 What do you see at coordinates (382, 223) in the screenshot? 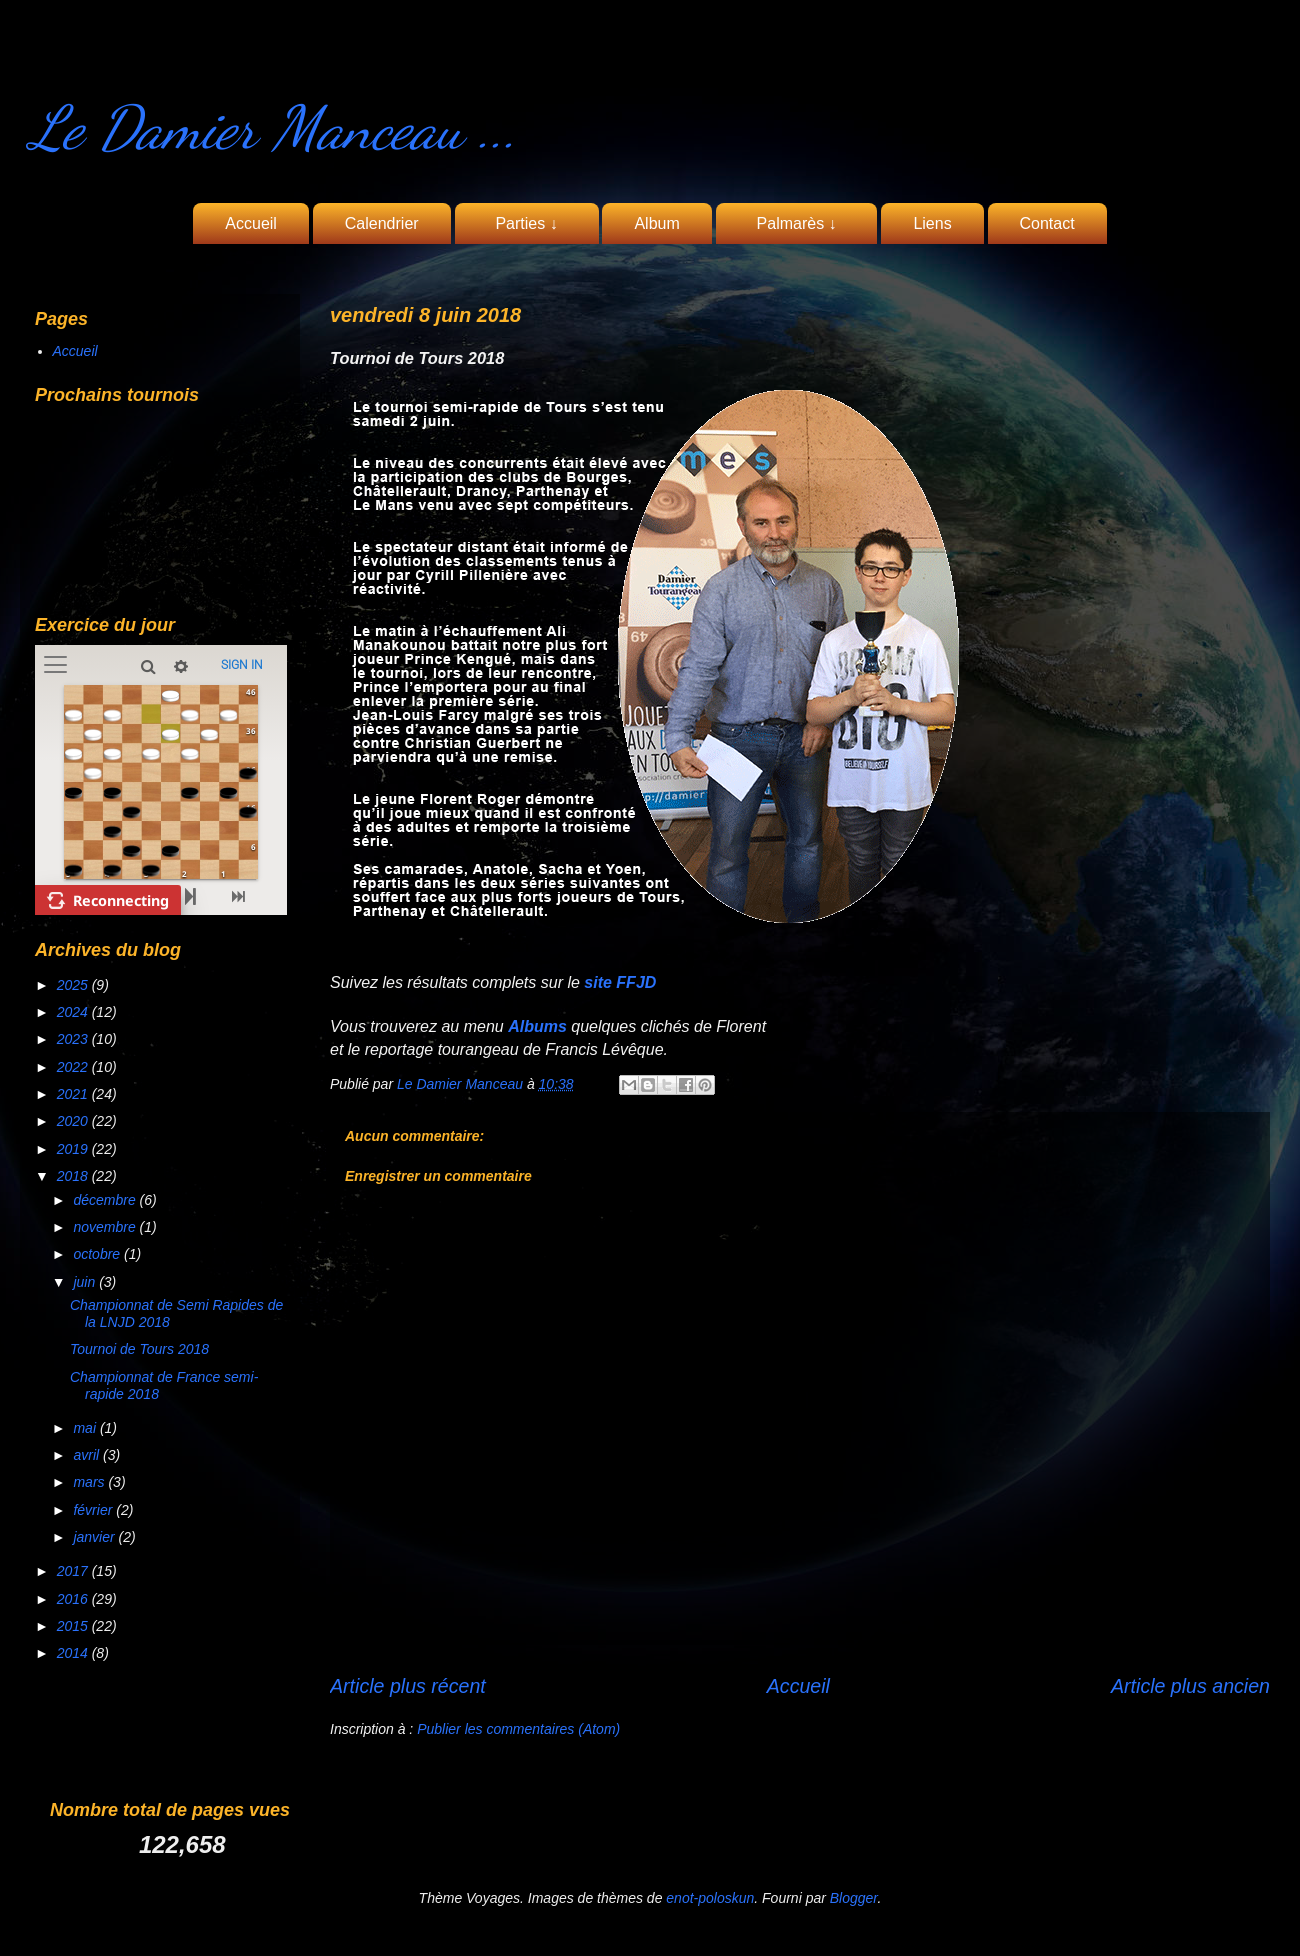
I see `Calendrier` at bounding box center [382, 223].